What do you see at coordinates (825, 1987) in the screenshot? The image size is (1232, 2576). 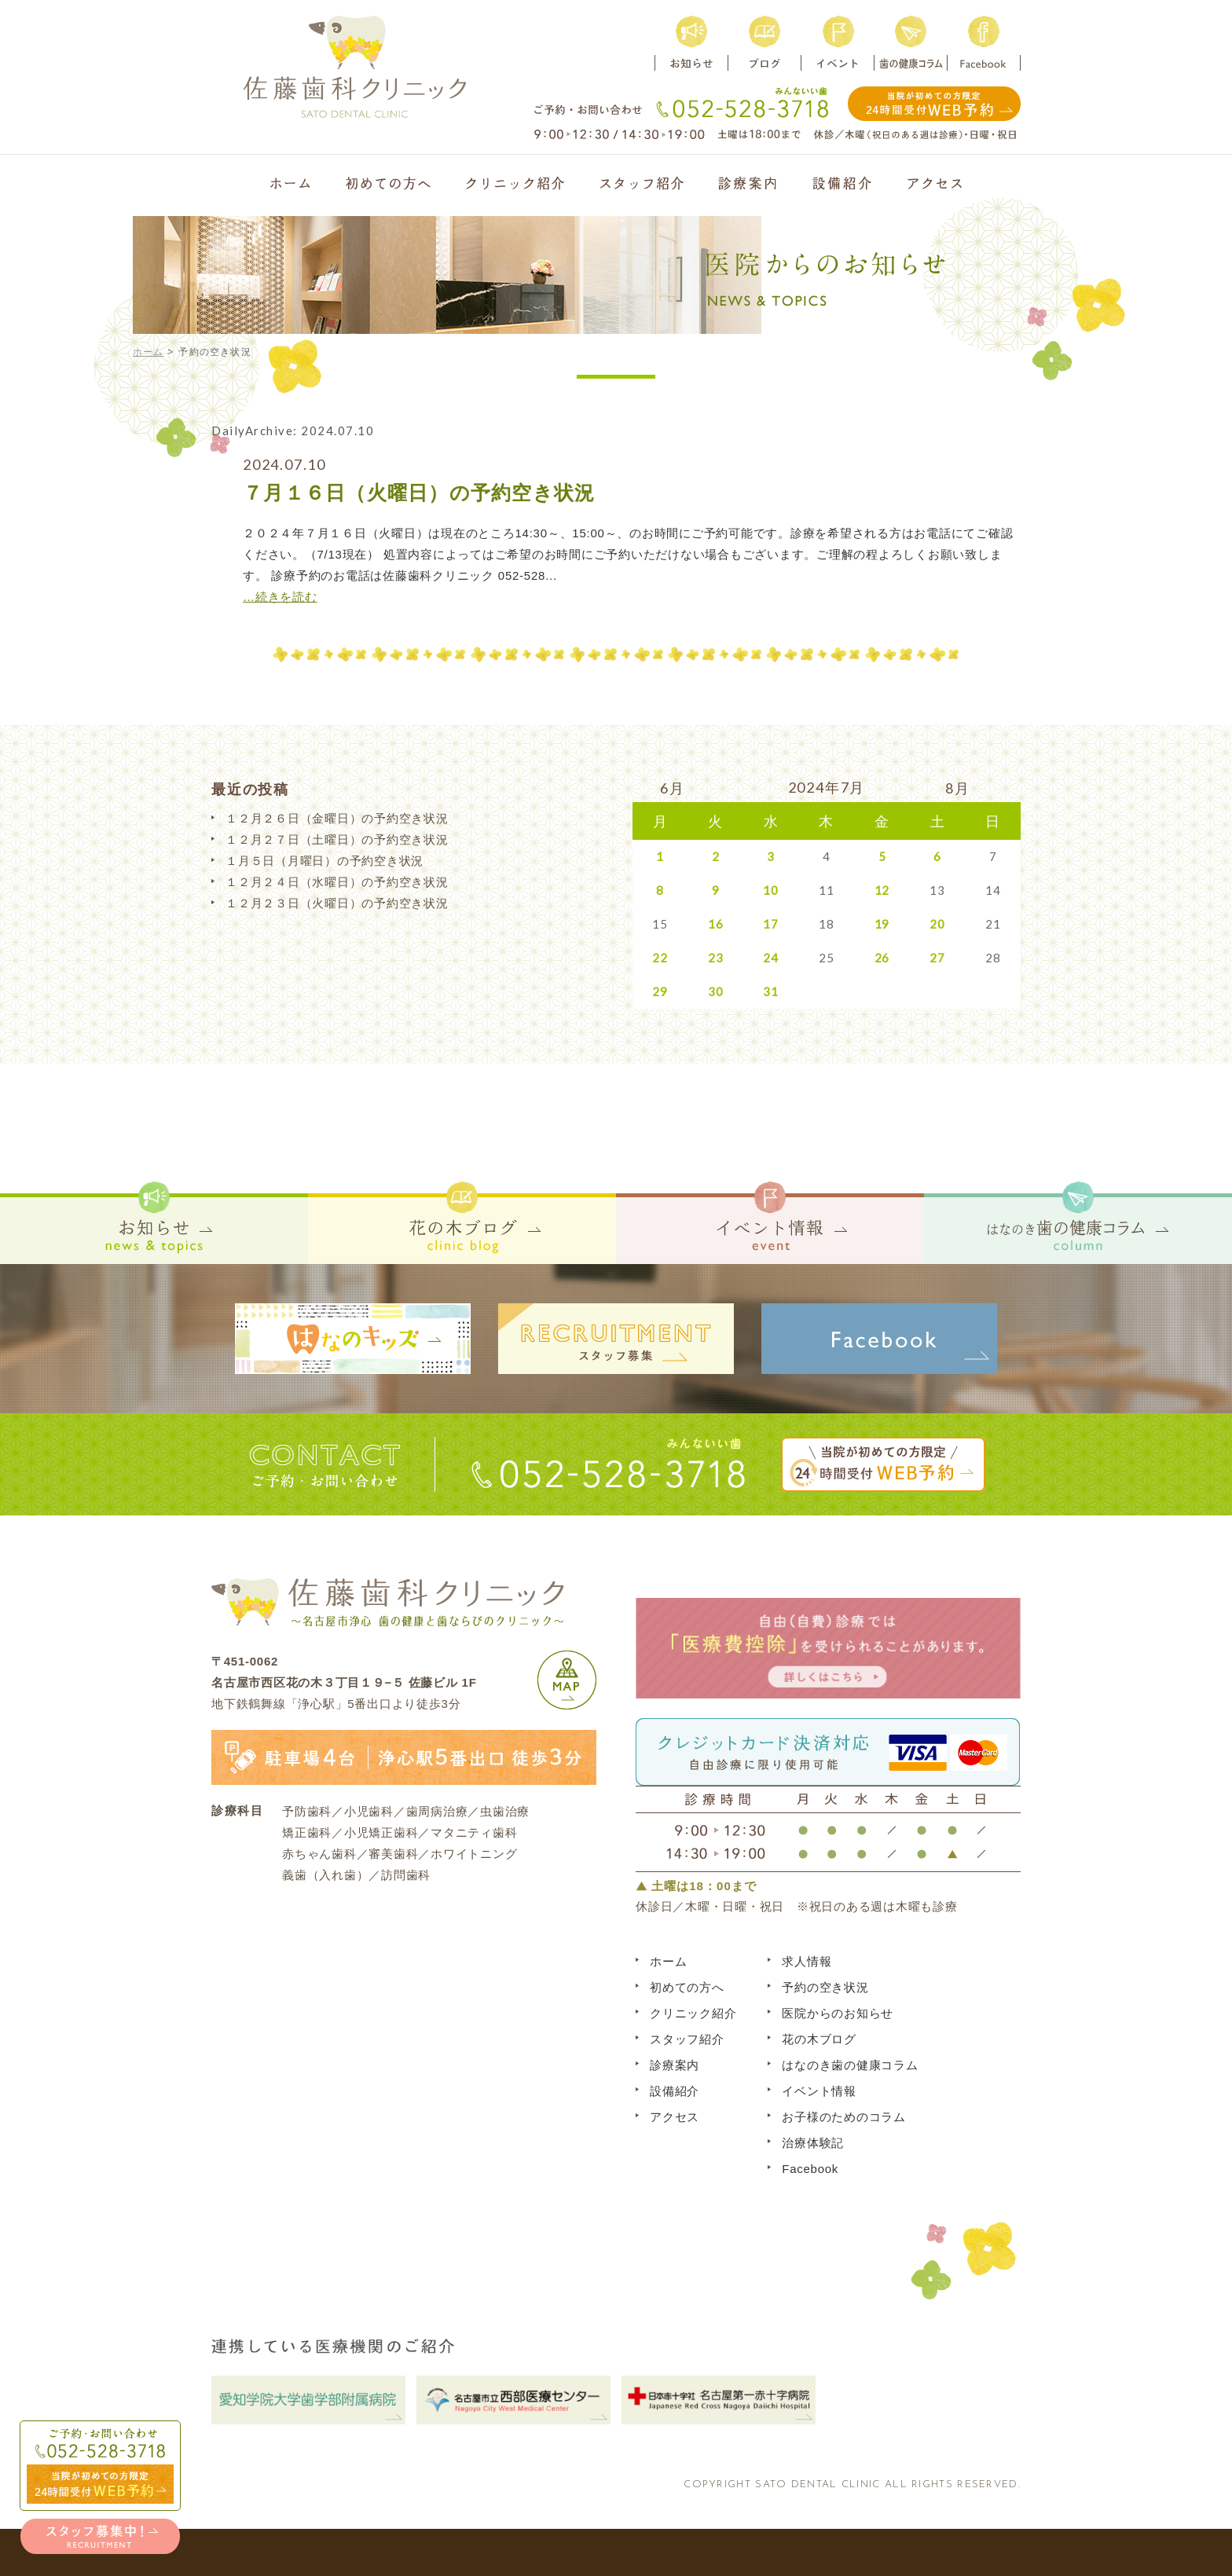 I see `予約の空き状況` at bounding box center [825, 1987].